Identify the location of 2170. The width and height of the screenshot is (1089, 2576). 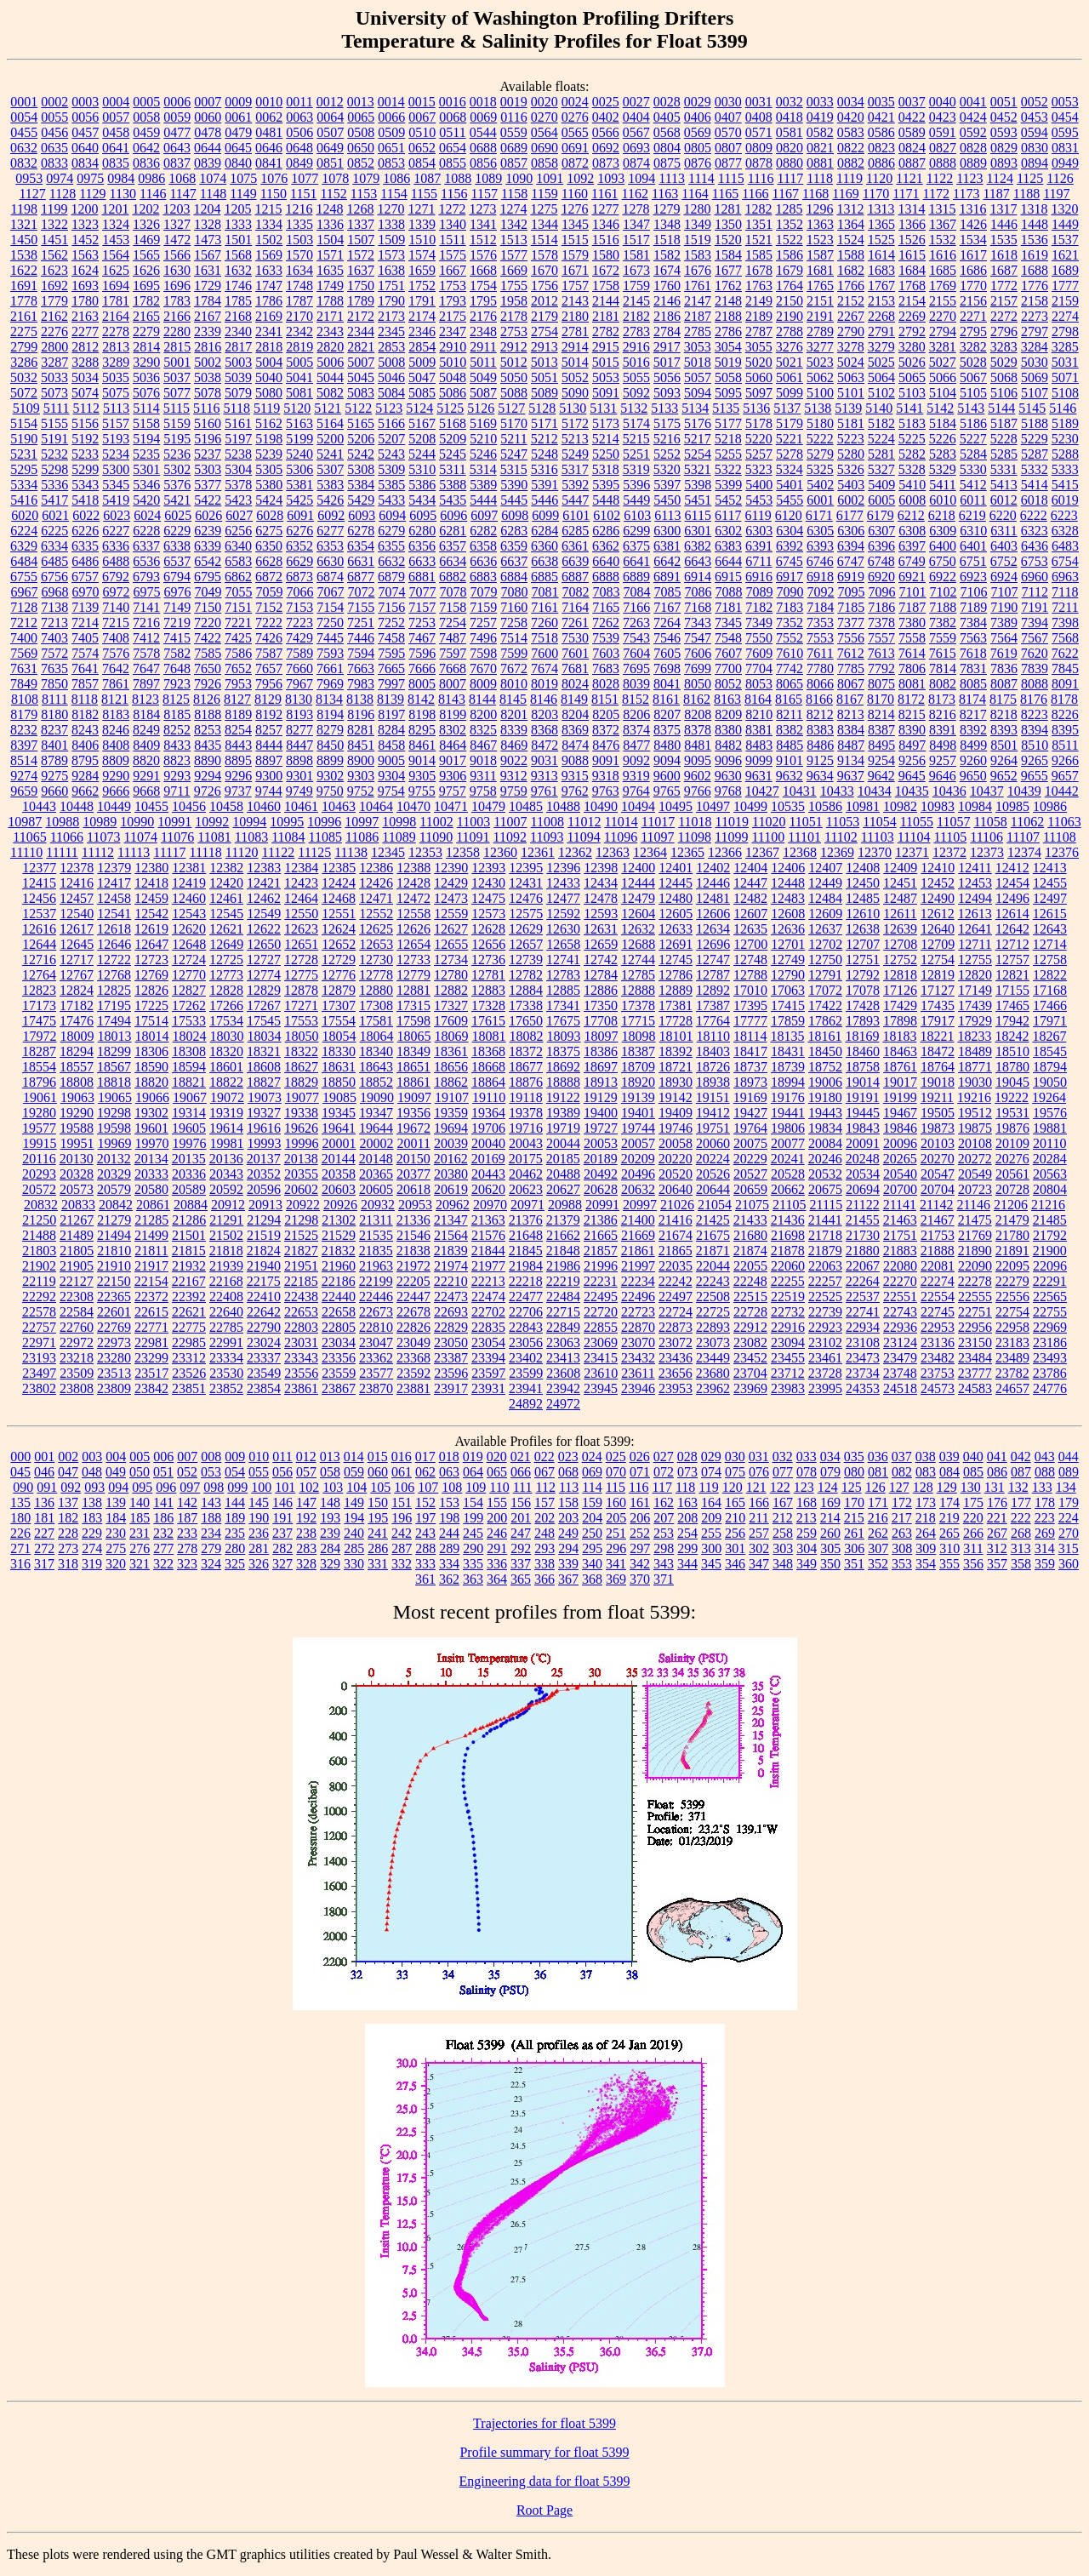
(299, 316).